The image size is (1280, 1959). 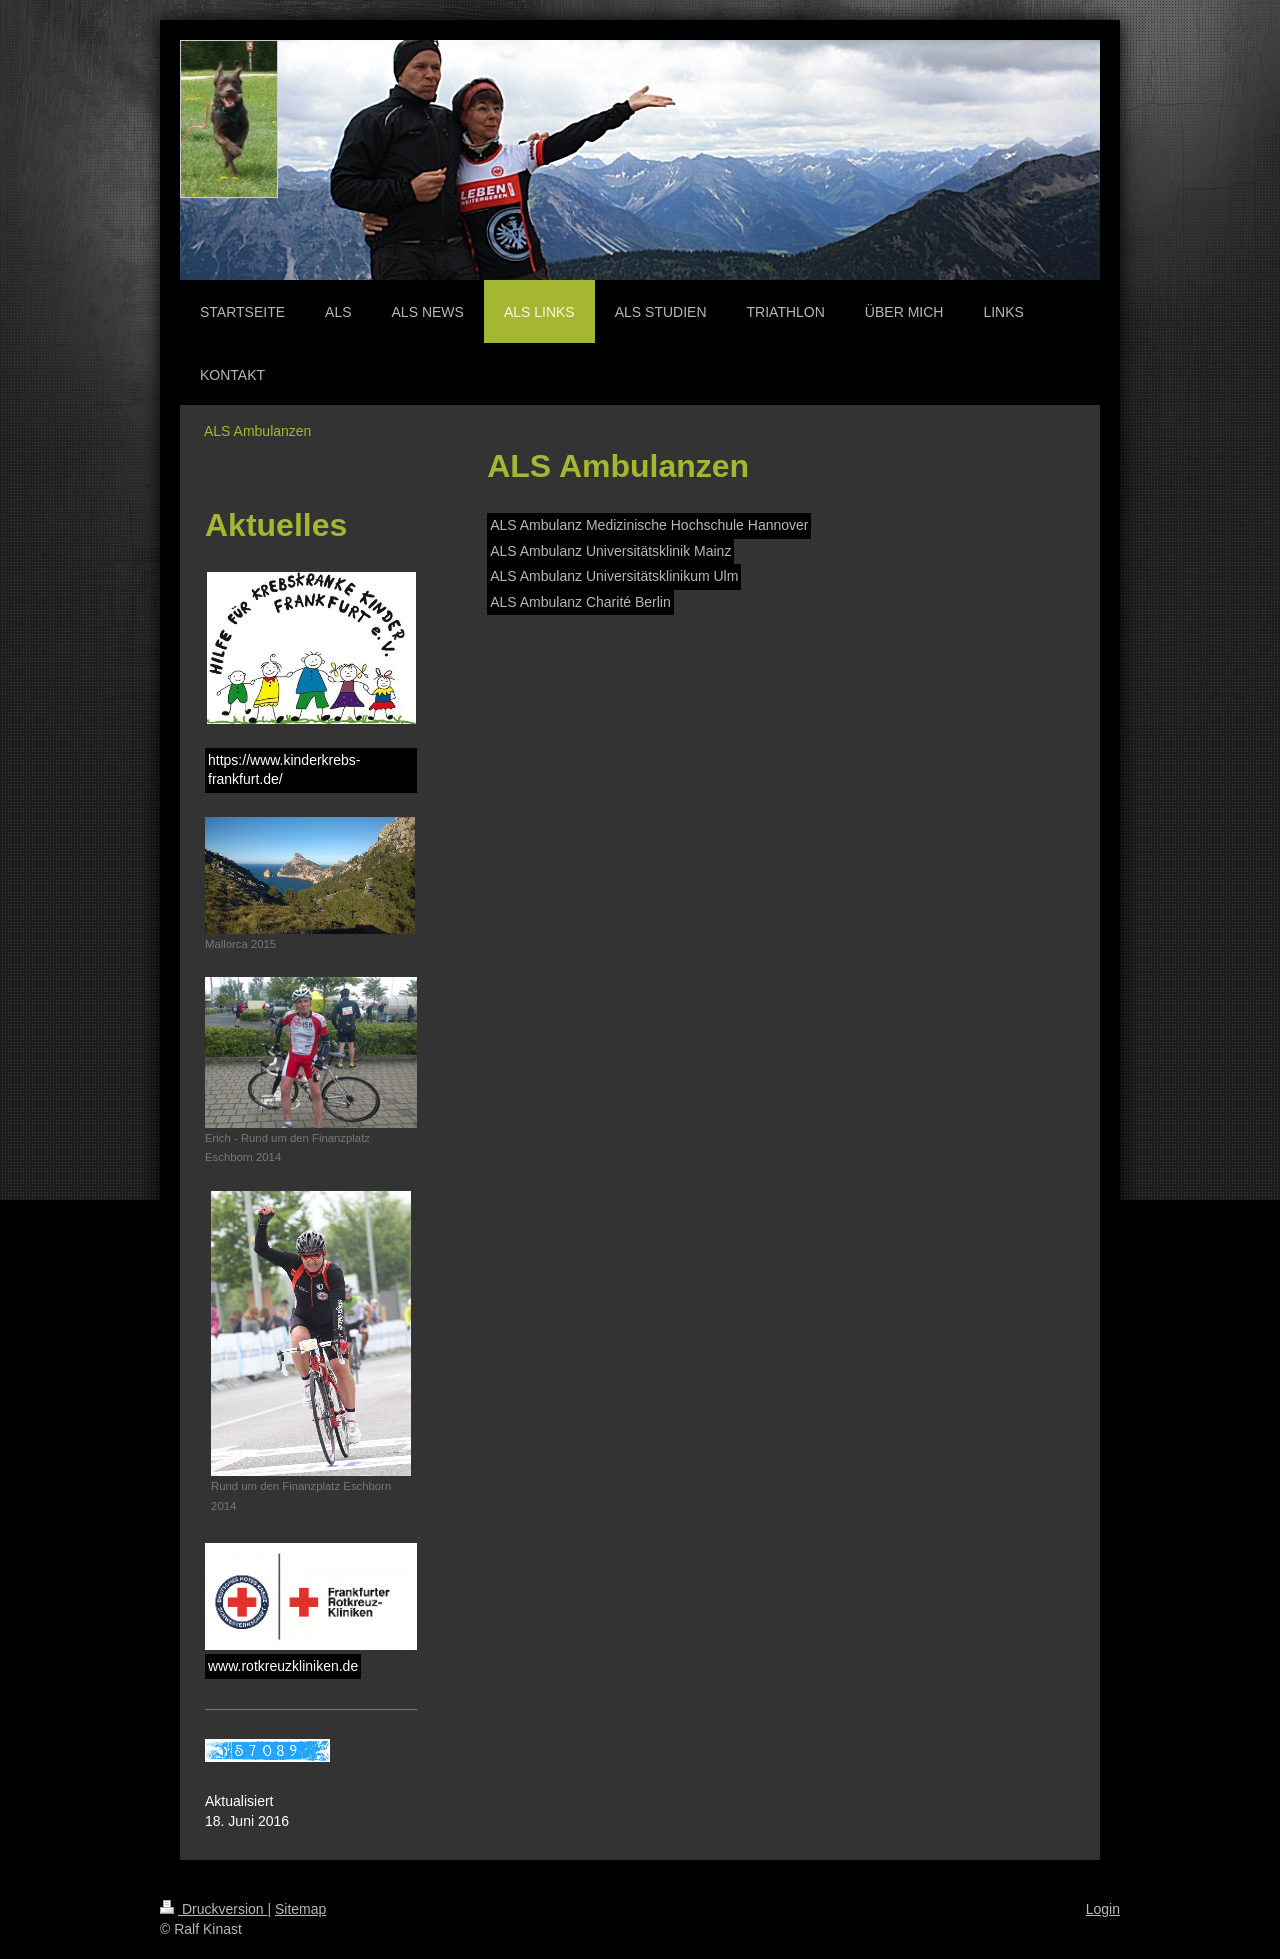 I want to click on Druckversion, so click(x=213, y=1909).